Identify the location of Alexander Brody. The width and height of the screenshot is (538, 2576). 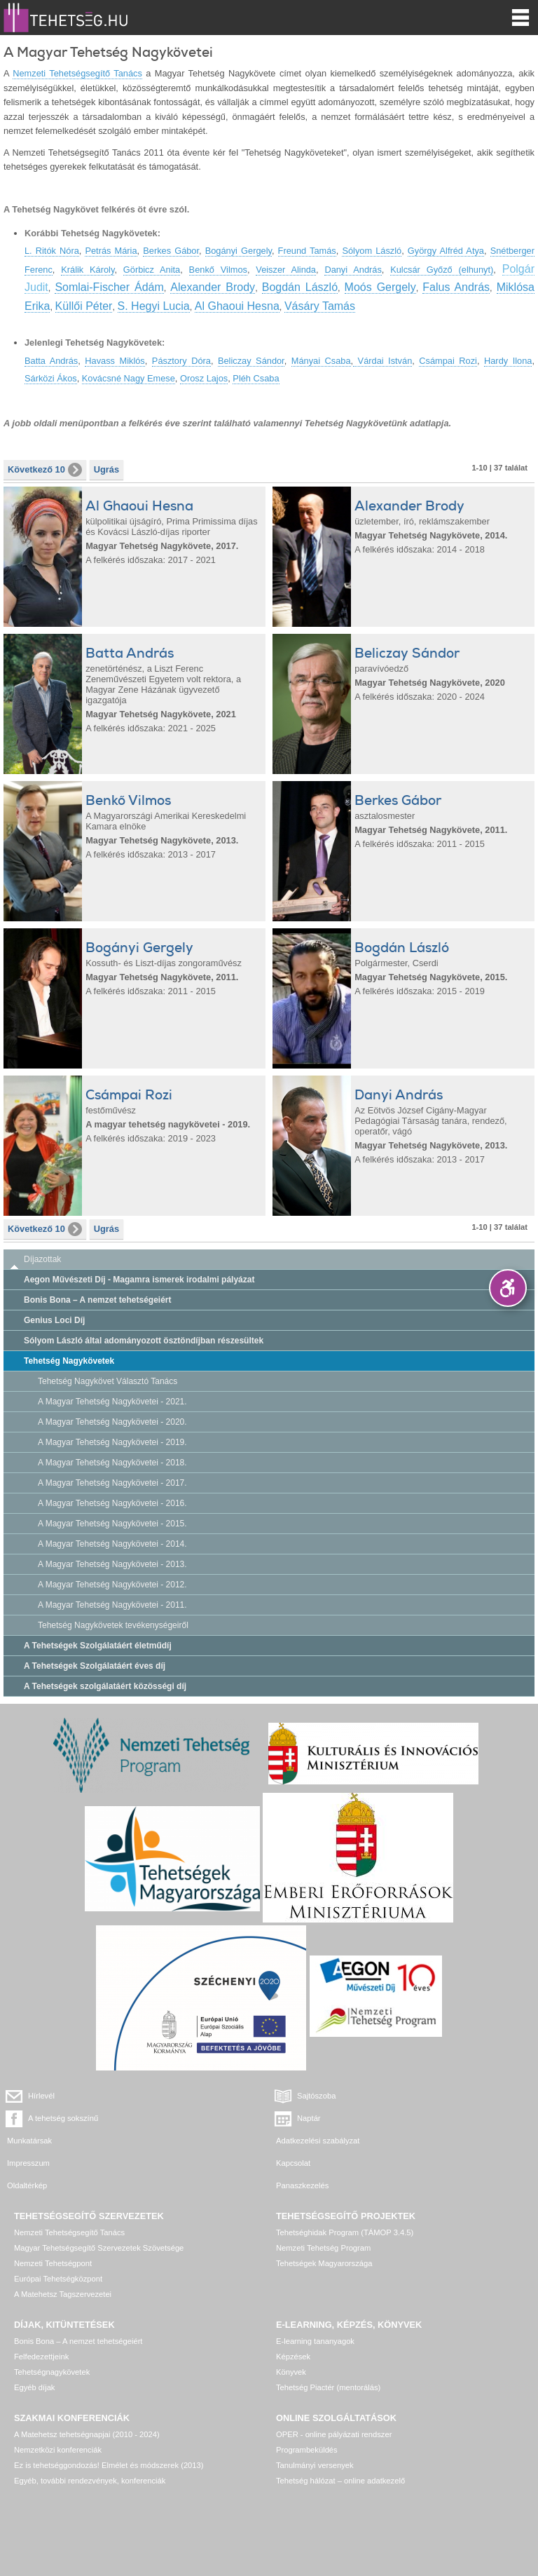
(212, 287).